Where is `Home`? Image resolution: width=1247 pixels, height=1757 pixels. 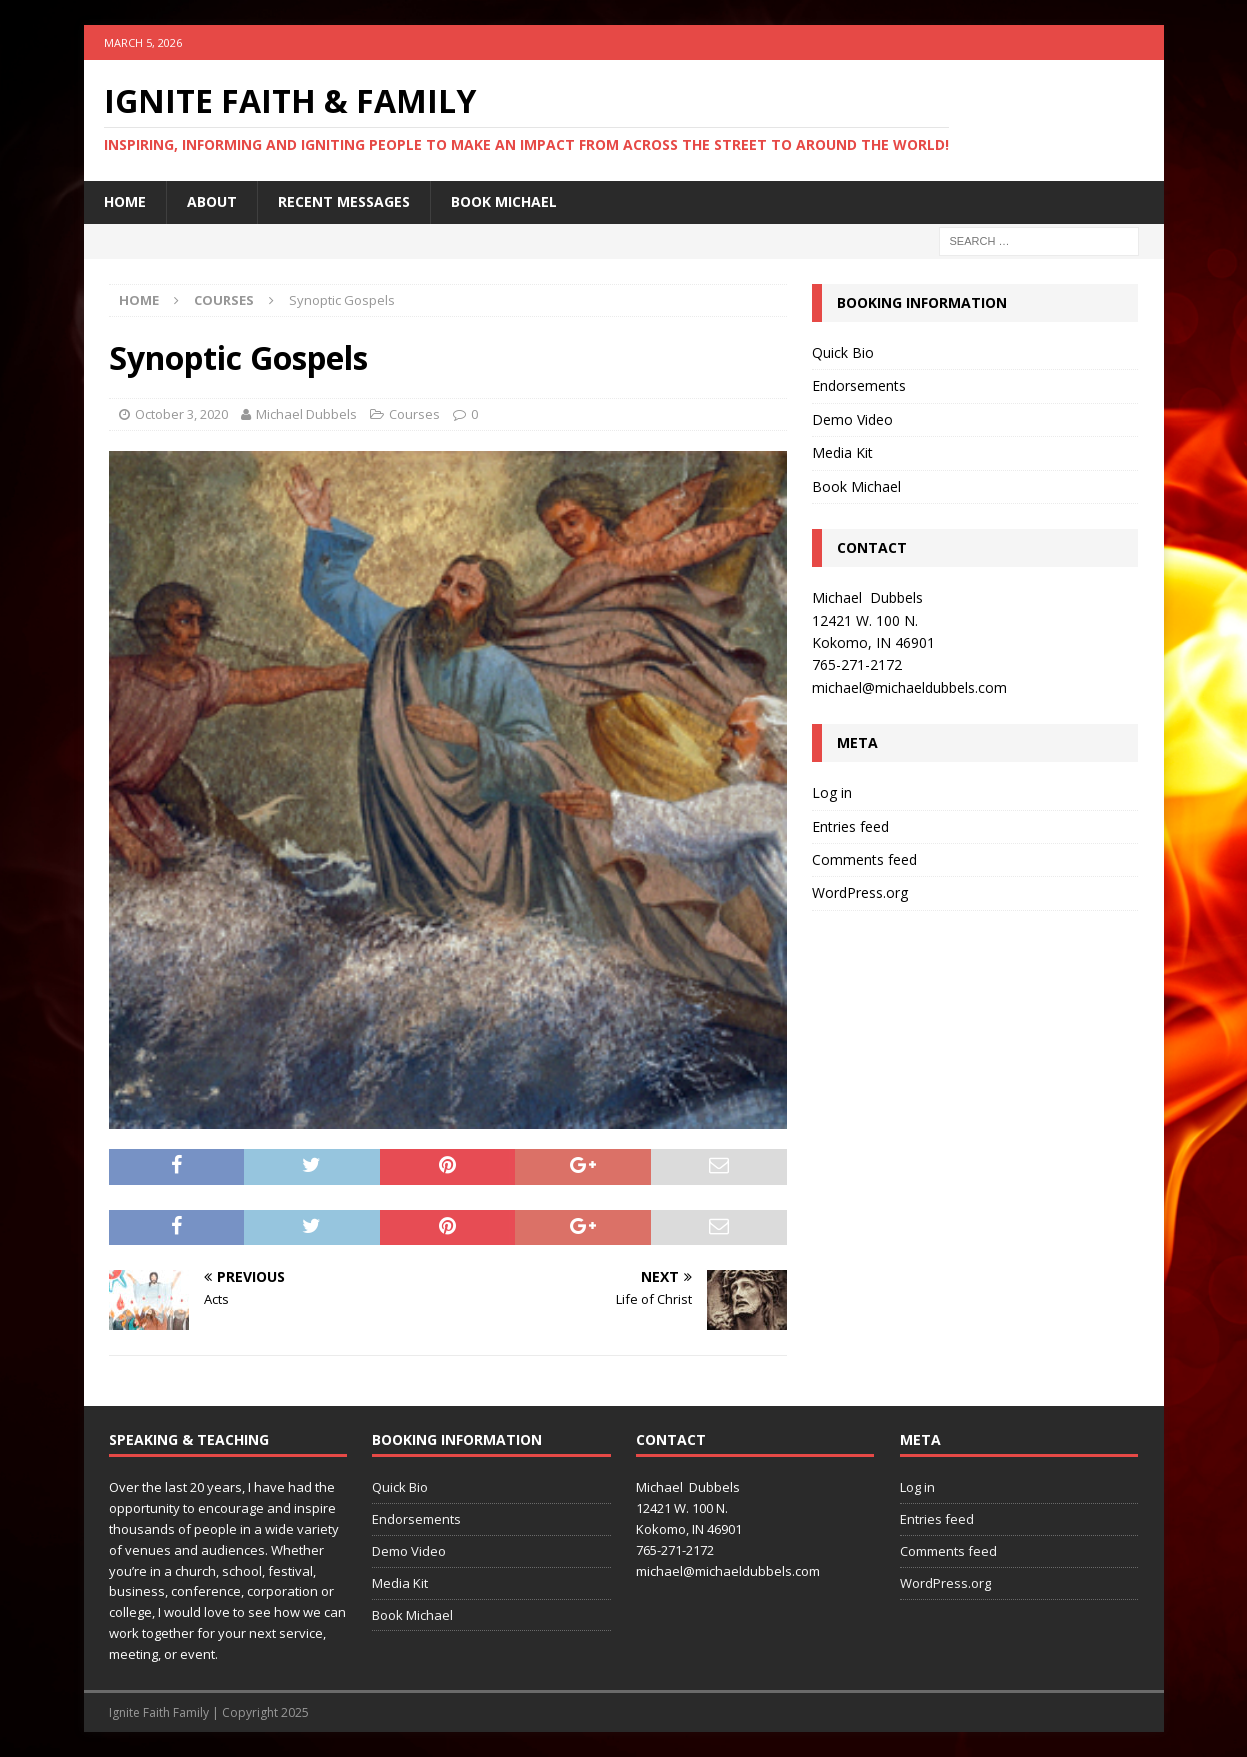 Home is located at coordinates (125, 201).